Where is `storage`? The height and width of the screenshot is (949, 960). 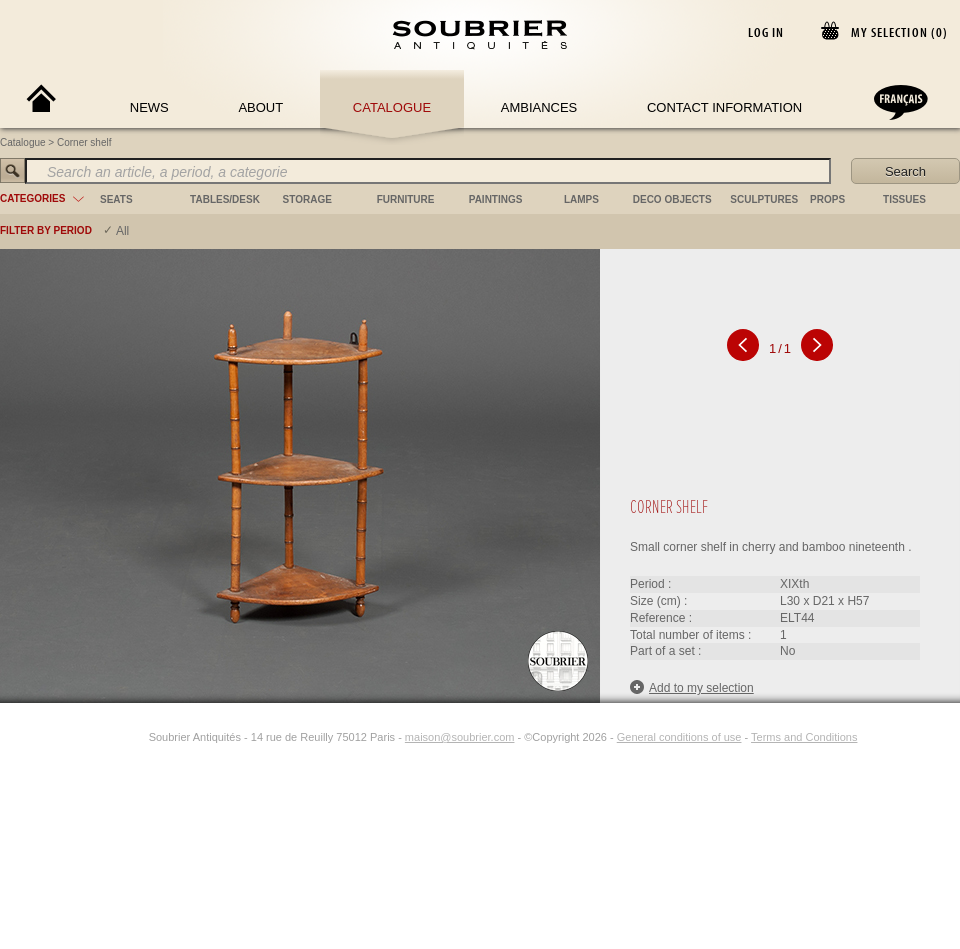
storage is located at coordinates (307, 199).